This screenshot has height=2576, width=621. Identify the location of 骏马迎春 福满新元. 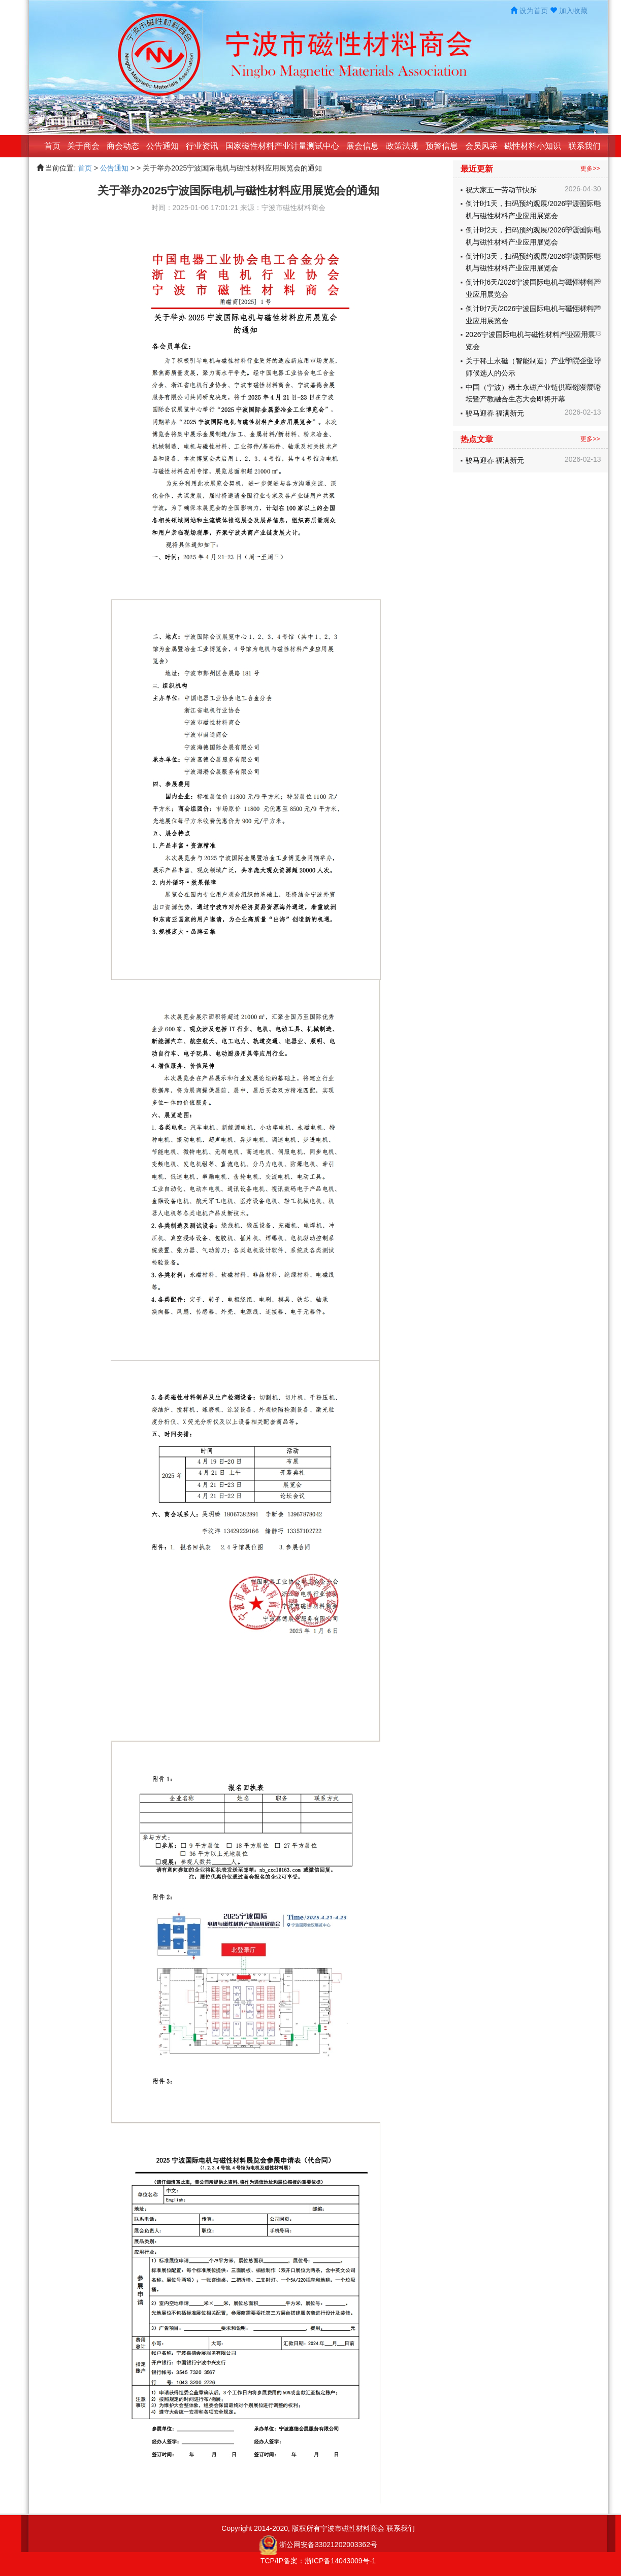
(495, 413).